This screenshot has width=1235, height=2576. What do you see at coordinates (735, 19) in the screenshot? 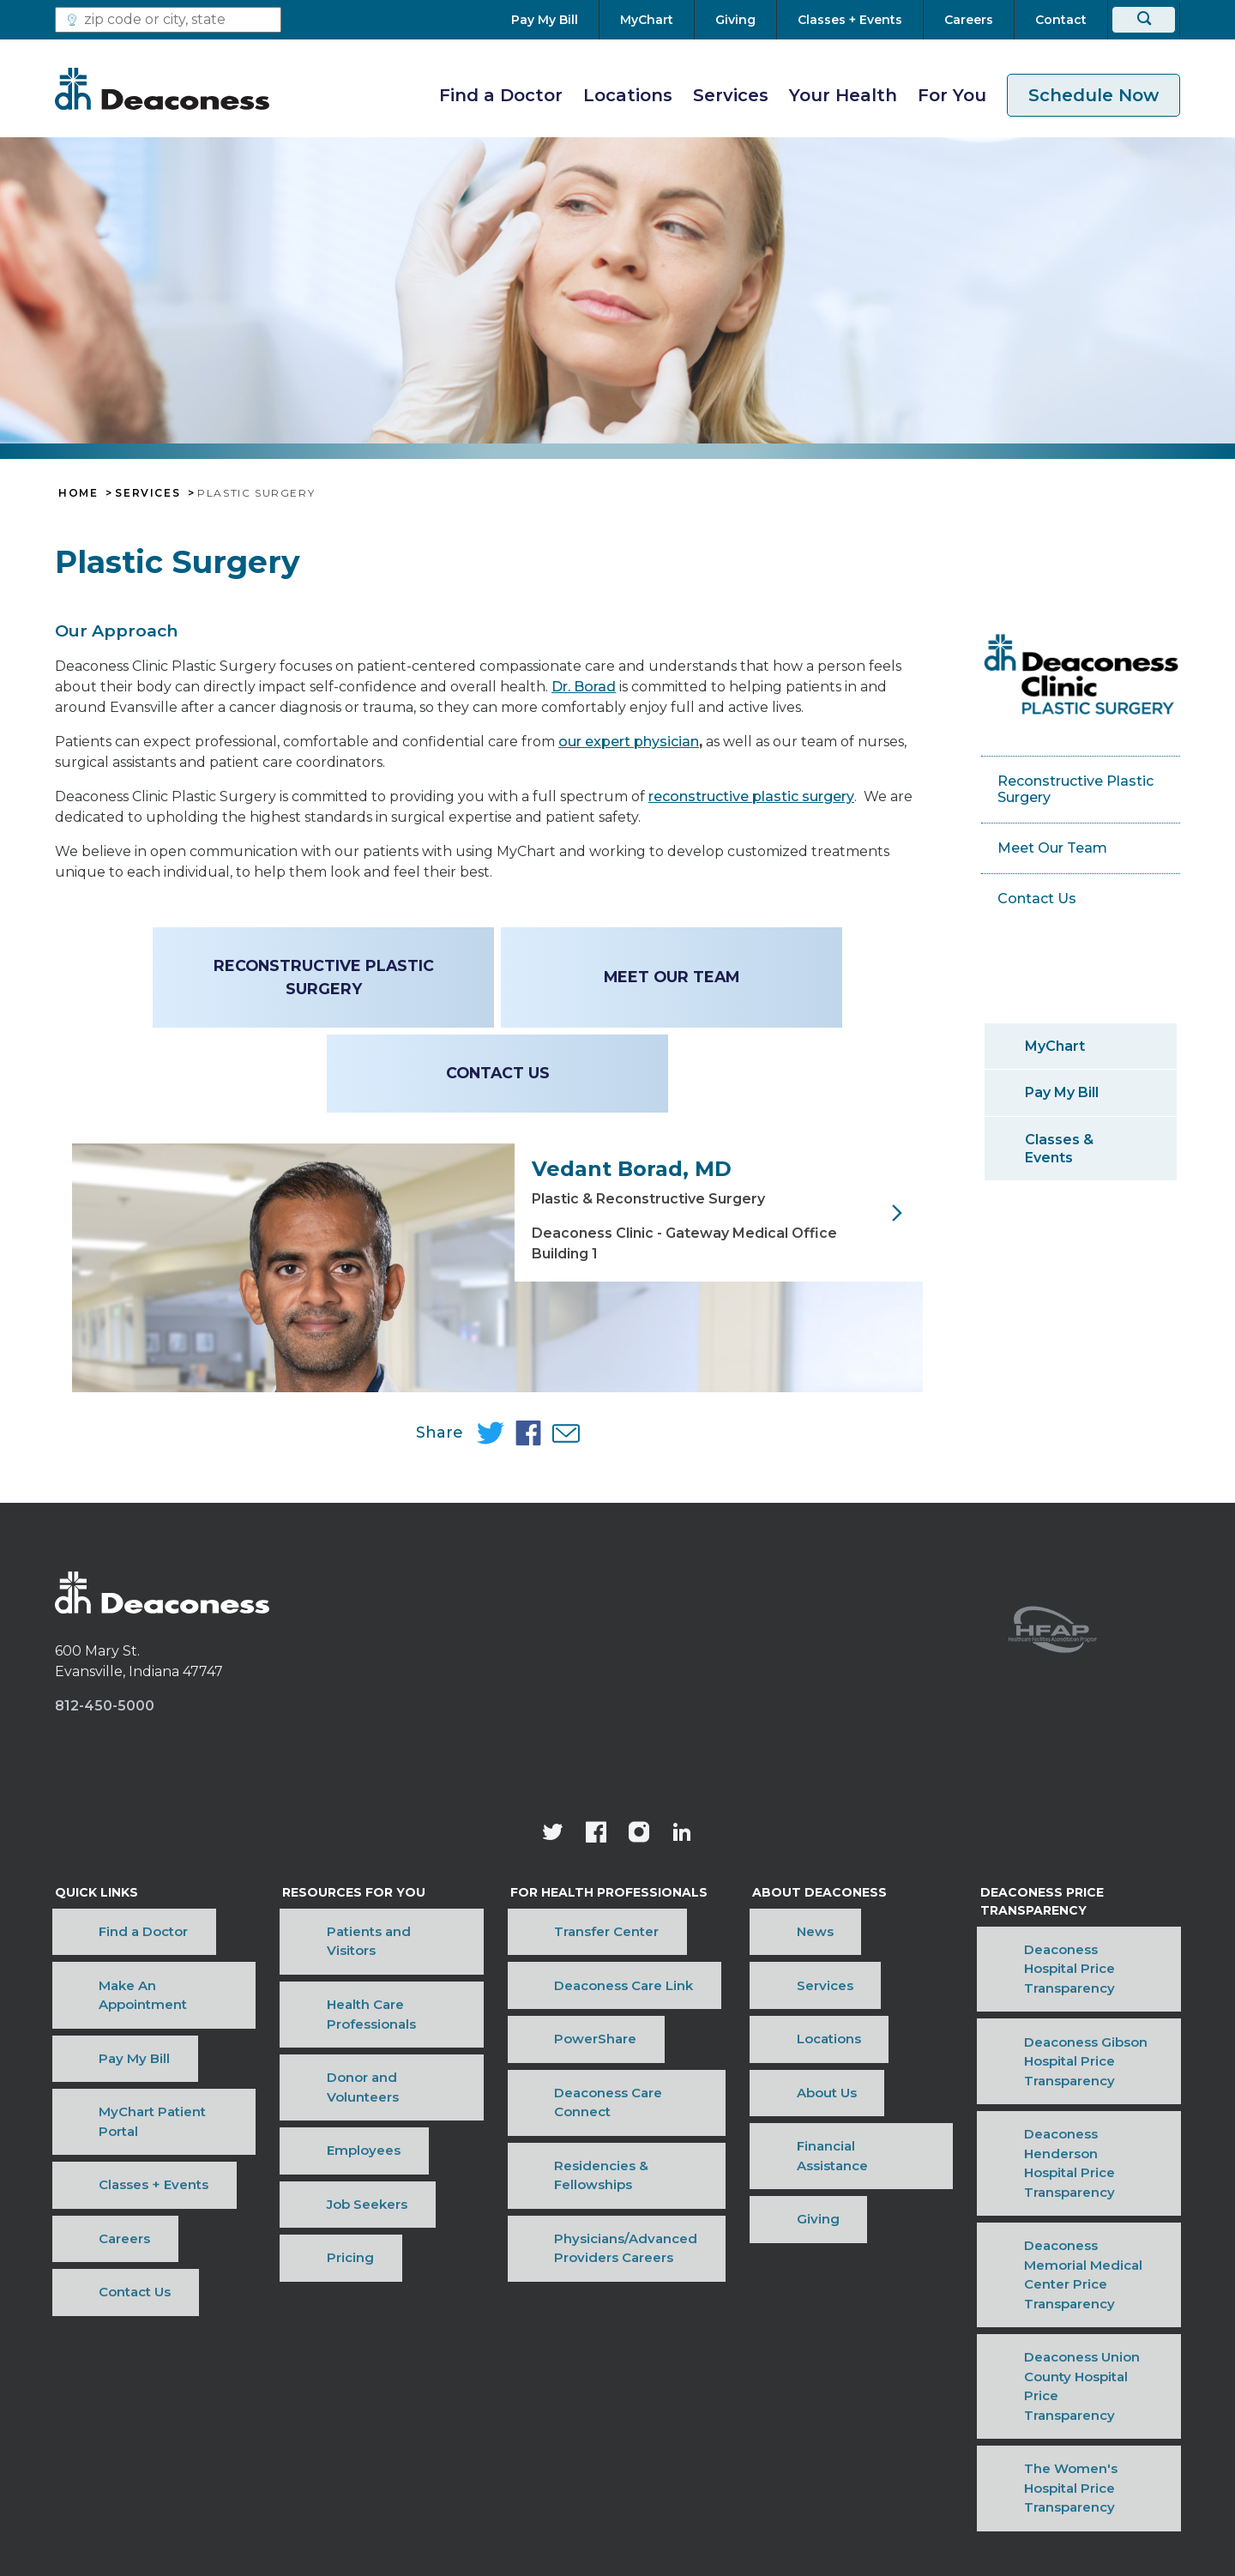
I see `[Giving]` at bounding box center [735, 19].